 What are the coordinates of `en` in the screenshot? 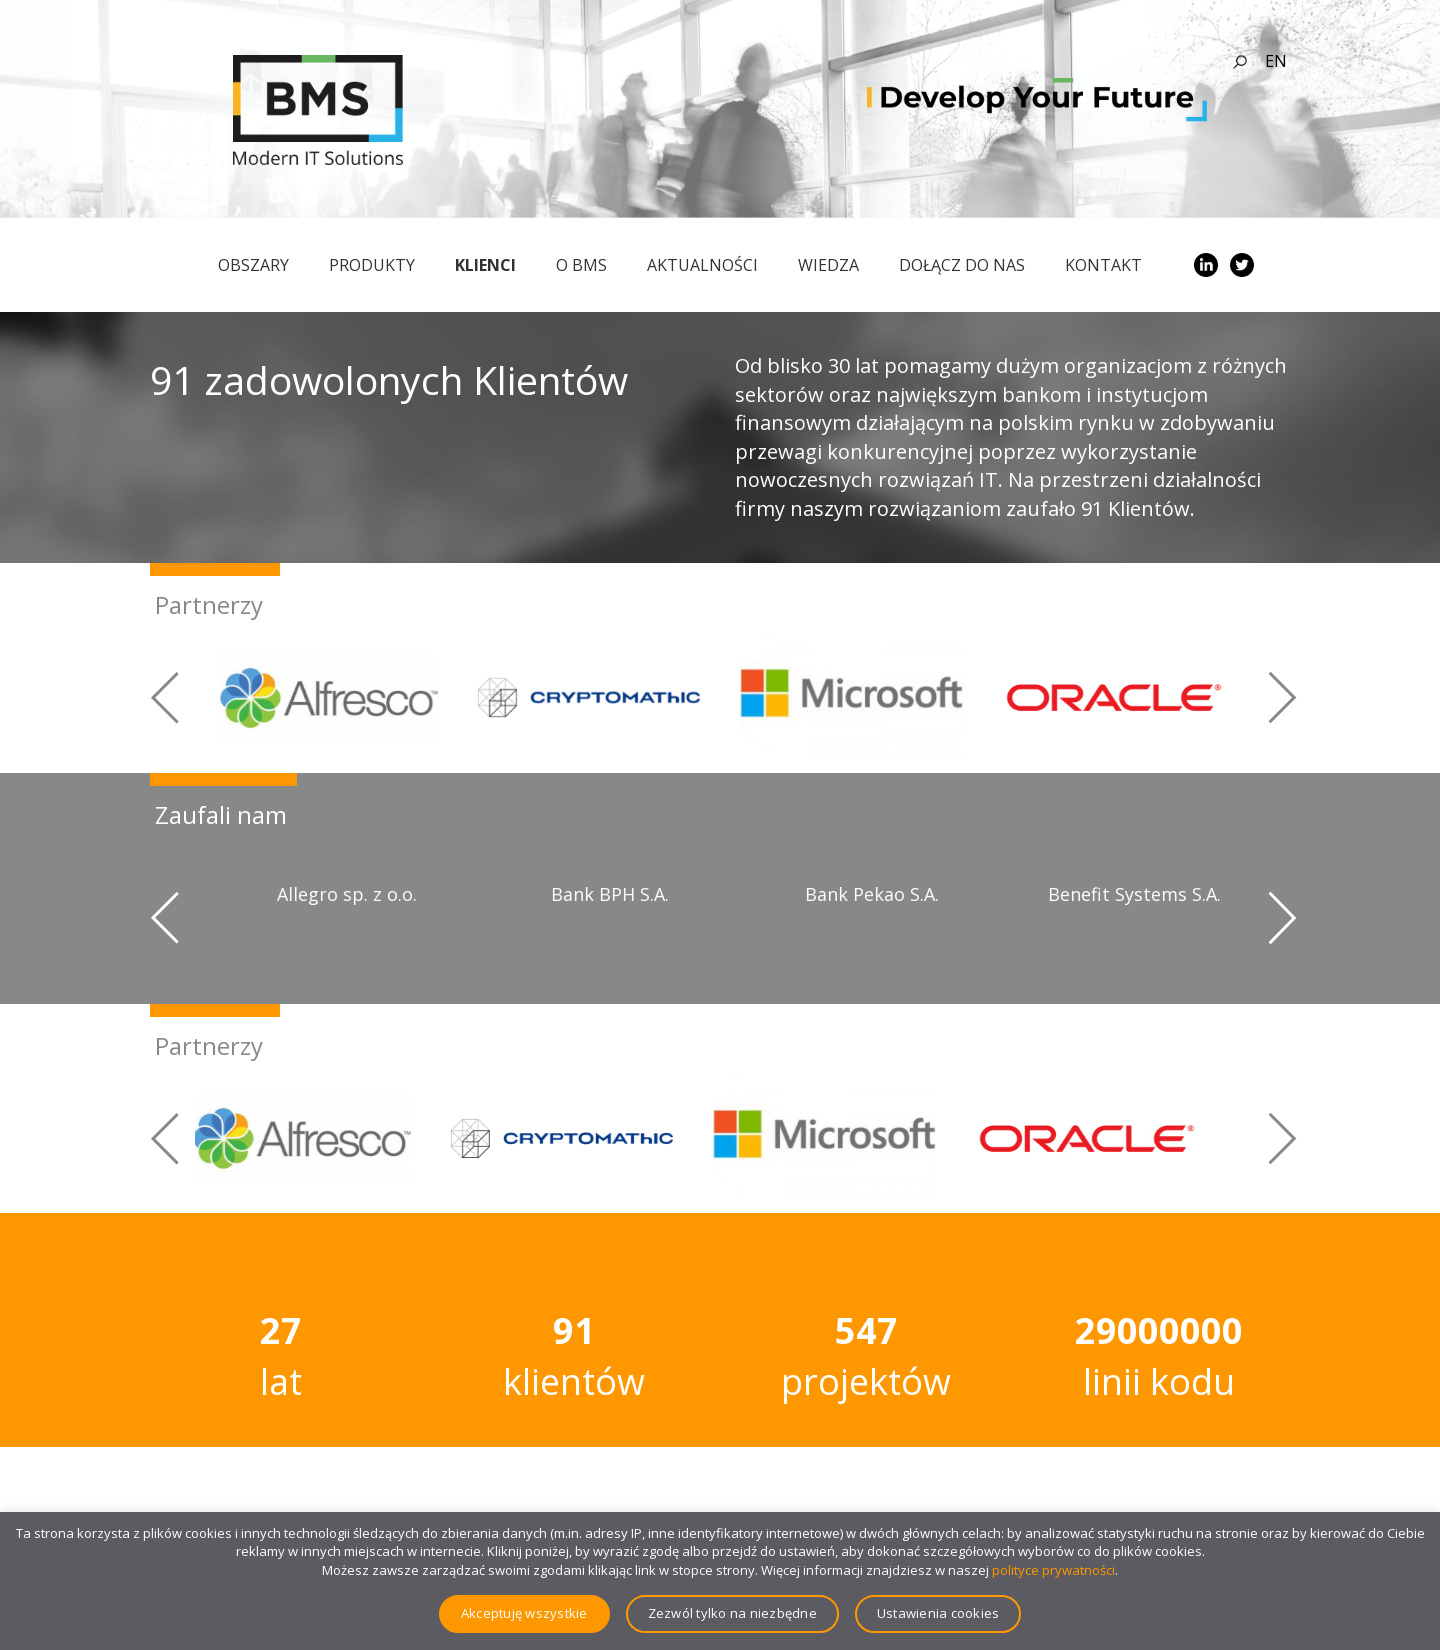 It's located at (1276, 61).